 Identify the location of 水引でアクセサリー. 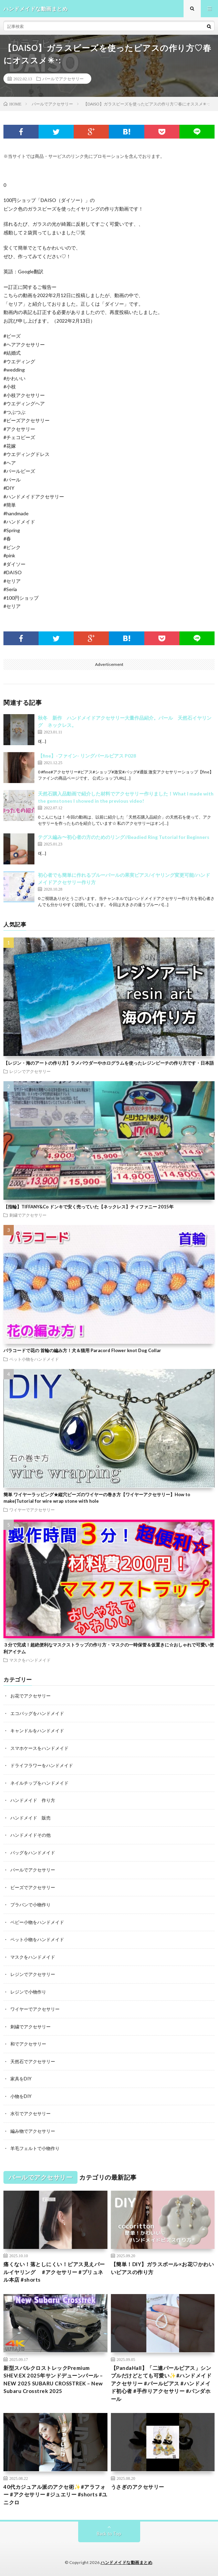
(30, 2113).